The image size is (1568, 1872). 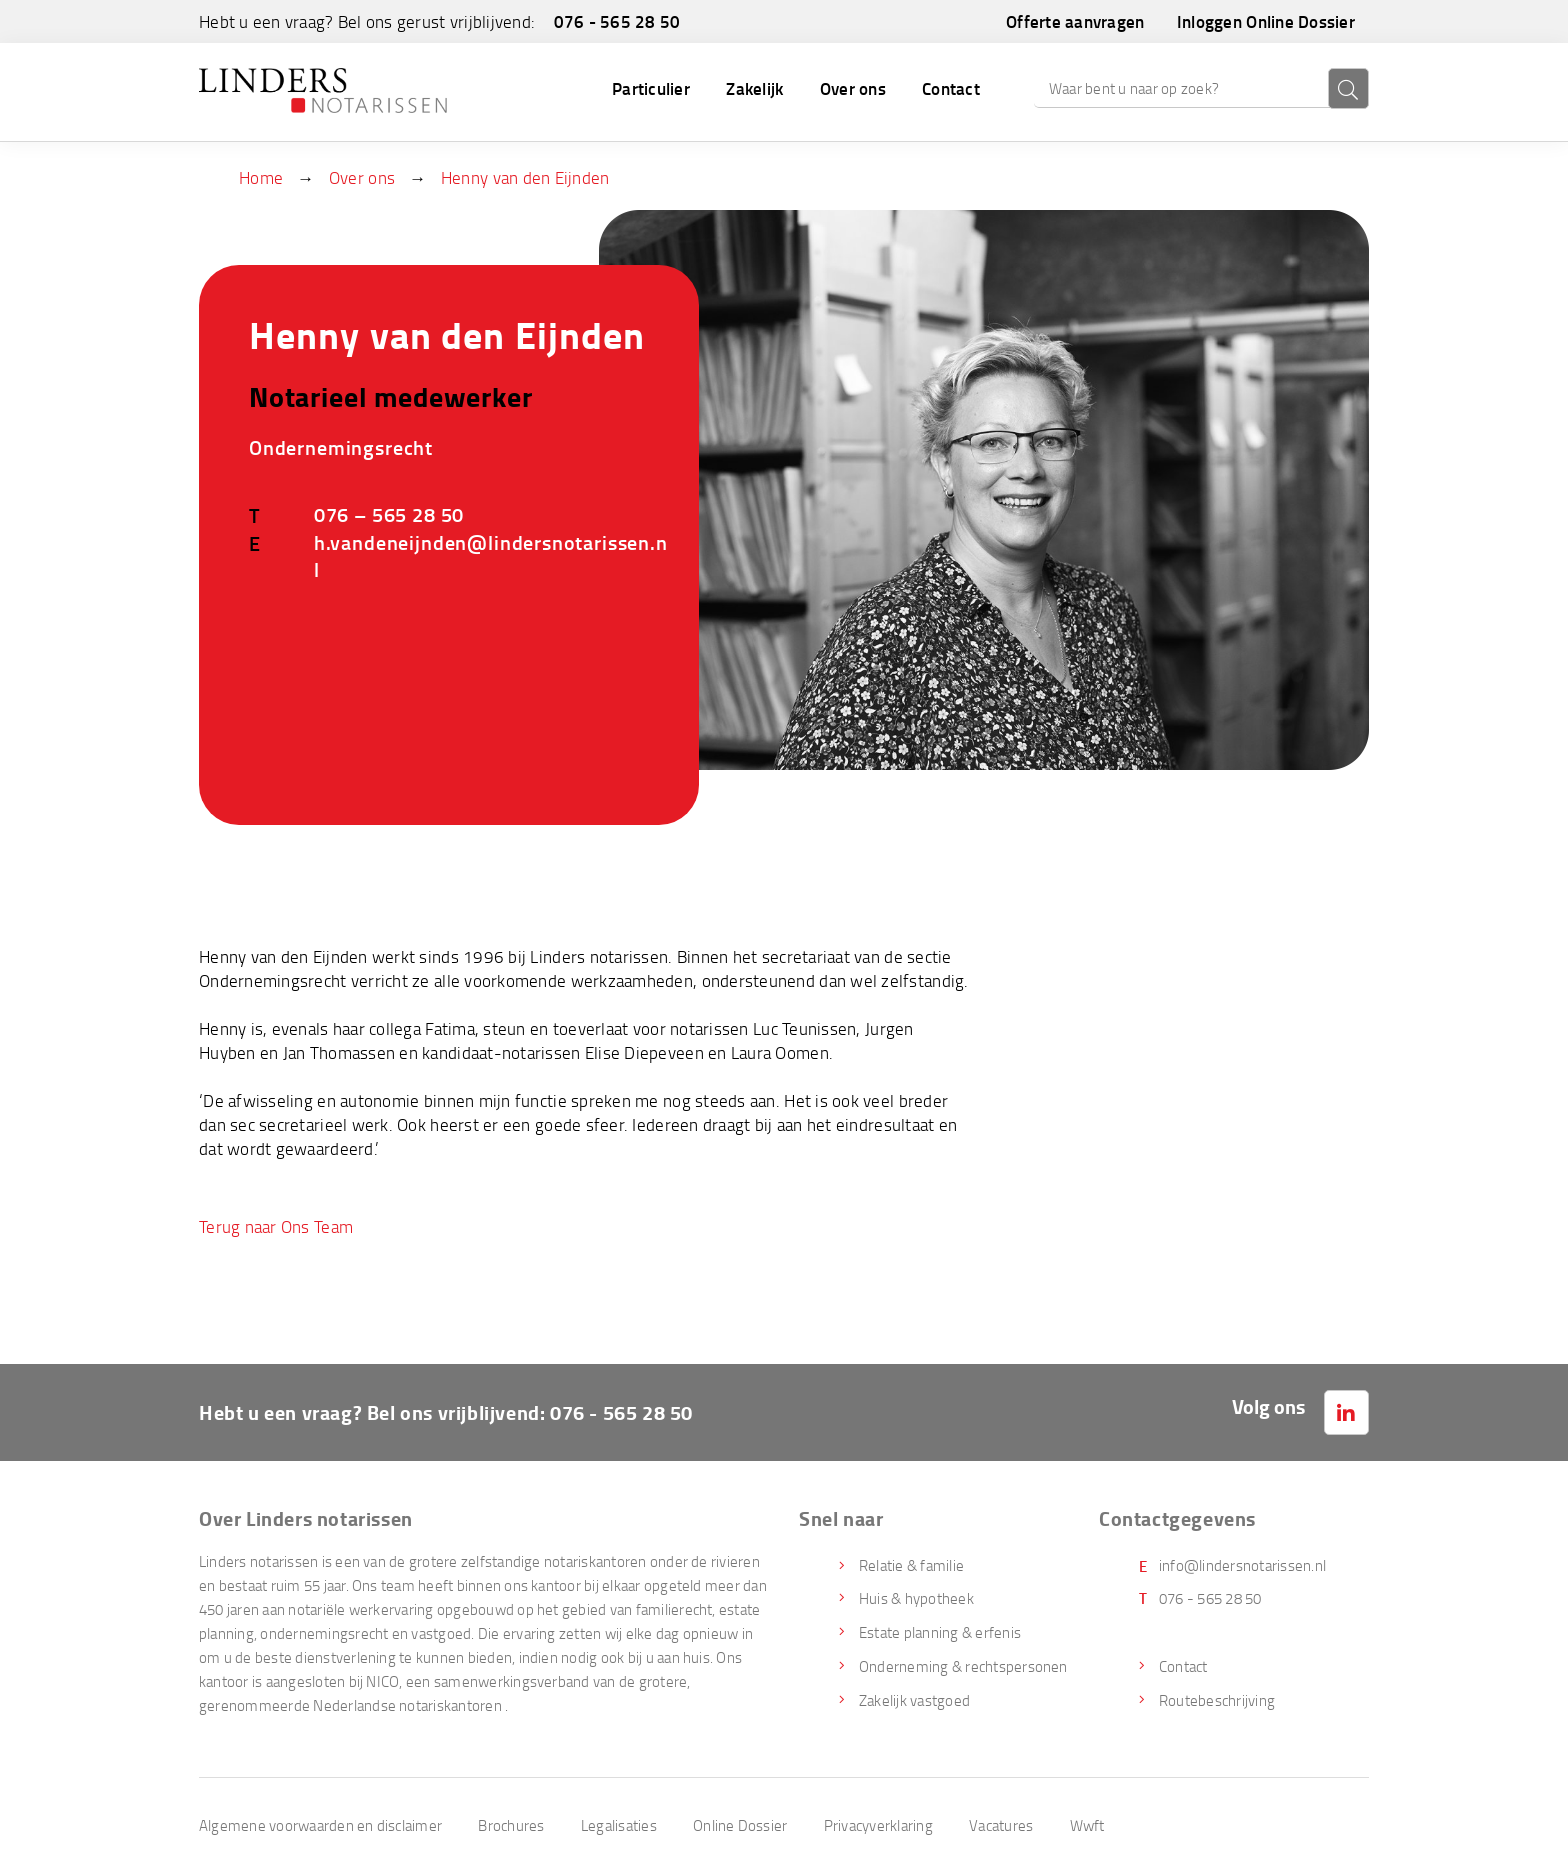 I want to click on Legalisaties, so click(x=619, y=1825).